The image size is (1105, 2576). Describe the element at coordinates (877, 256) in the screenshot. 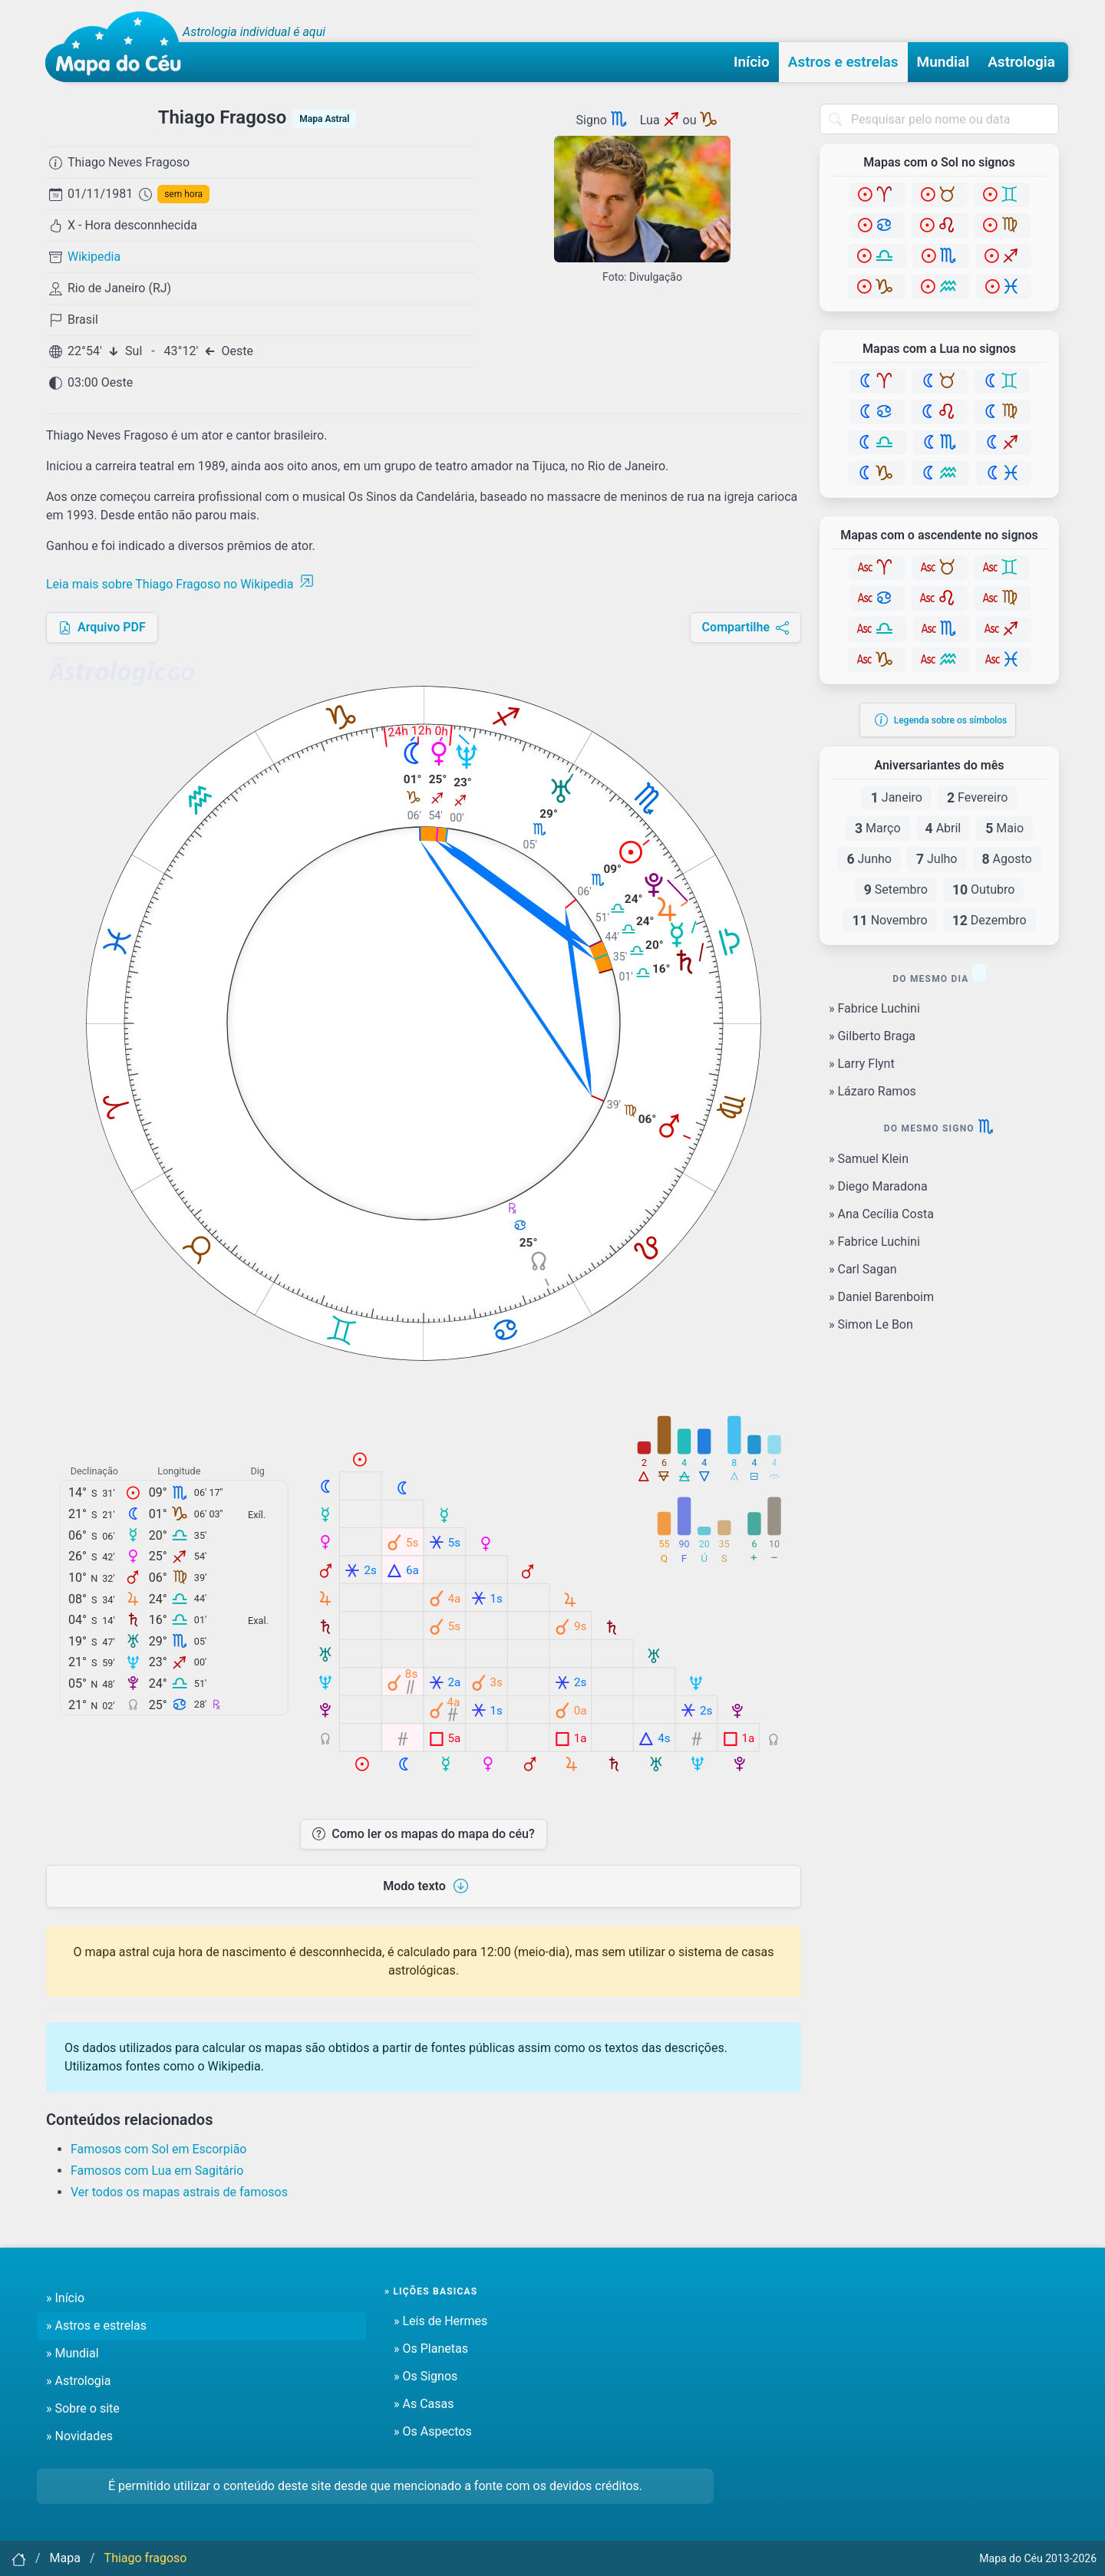

I see `[Libra]` at that location.